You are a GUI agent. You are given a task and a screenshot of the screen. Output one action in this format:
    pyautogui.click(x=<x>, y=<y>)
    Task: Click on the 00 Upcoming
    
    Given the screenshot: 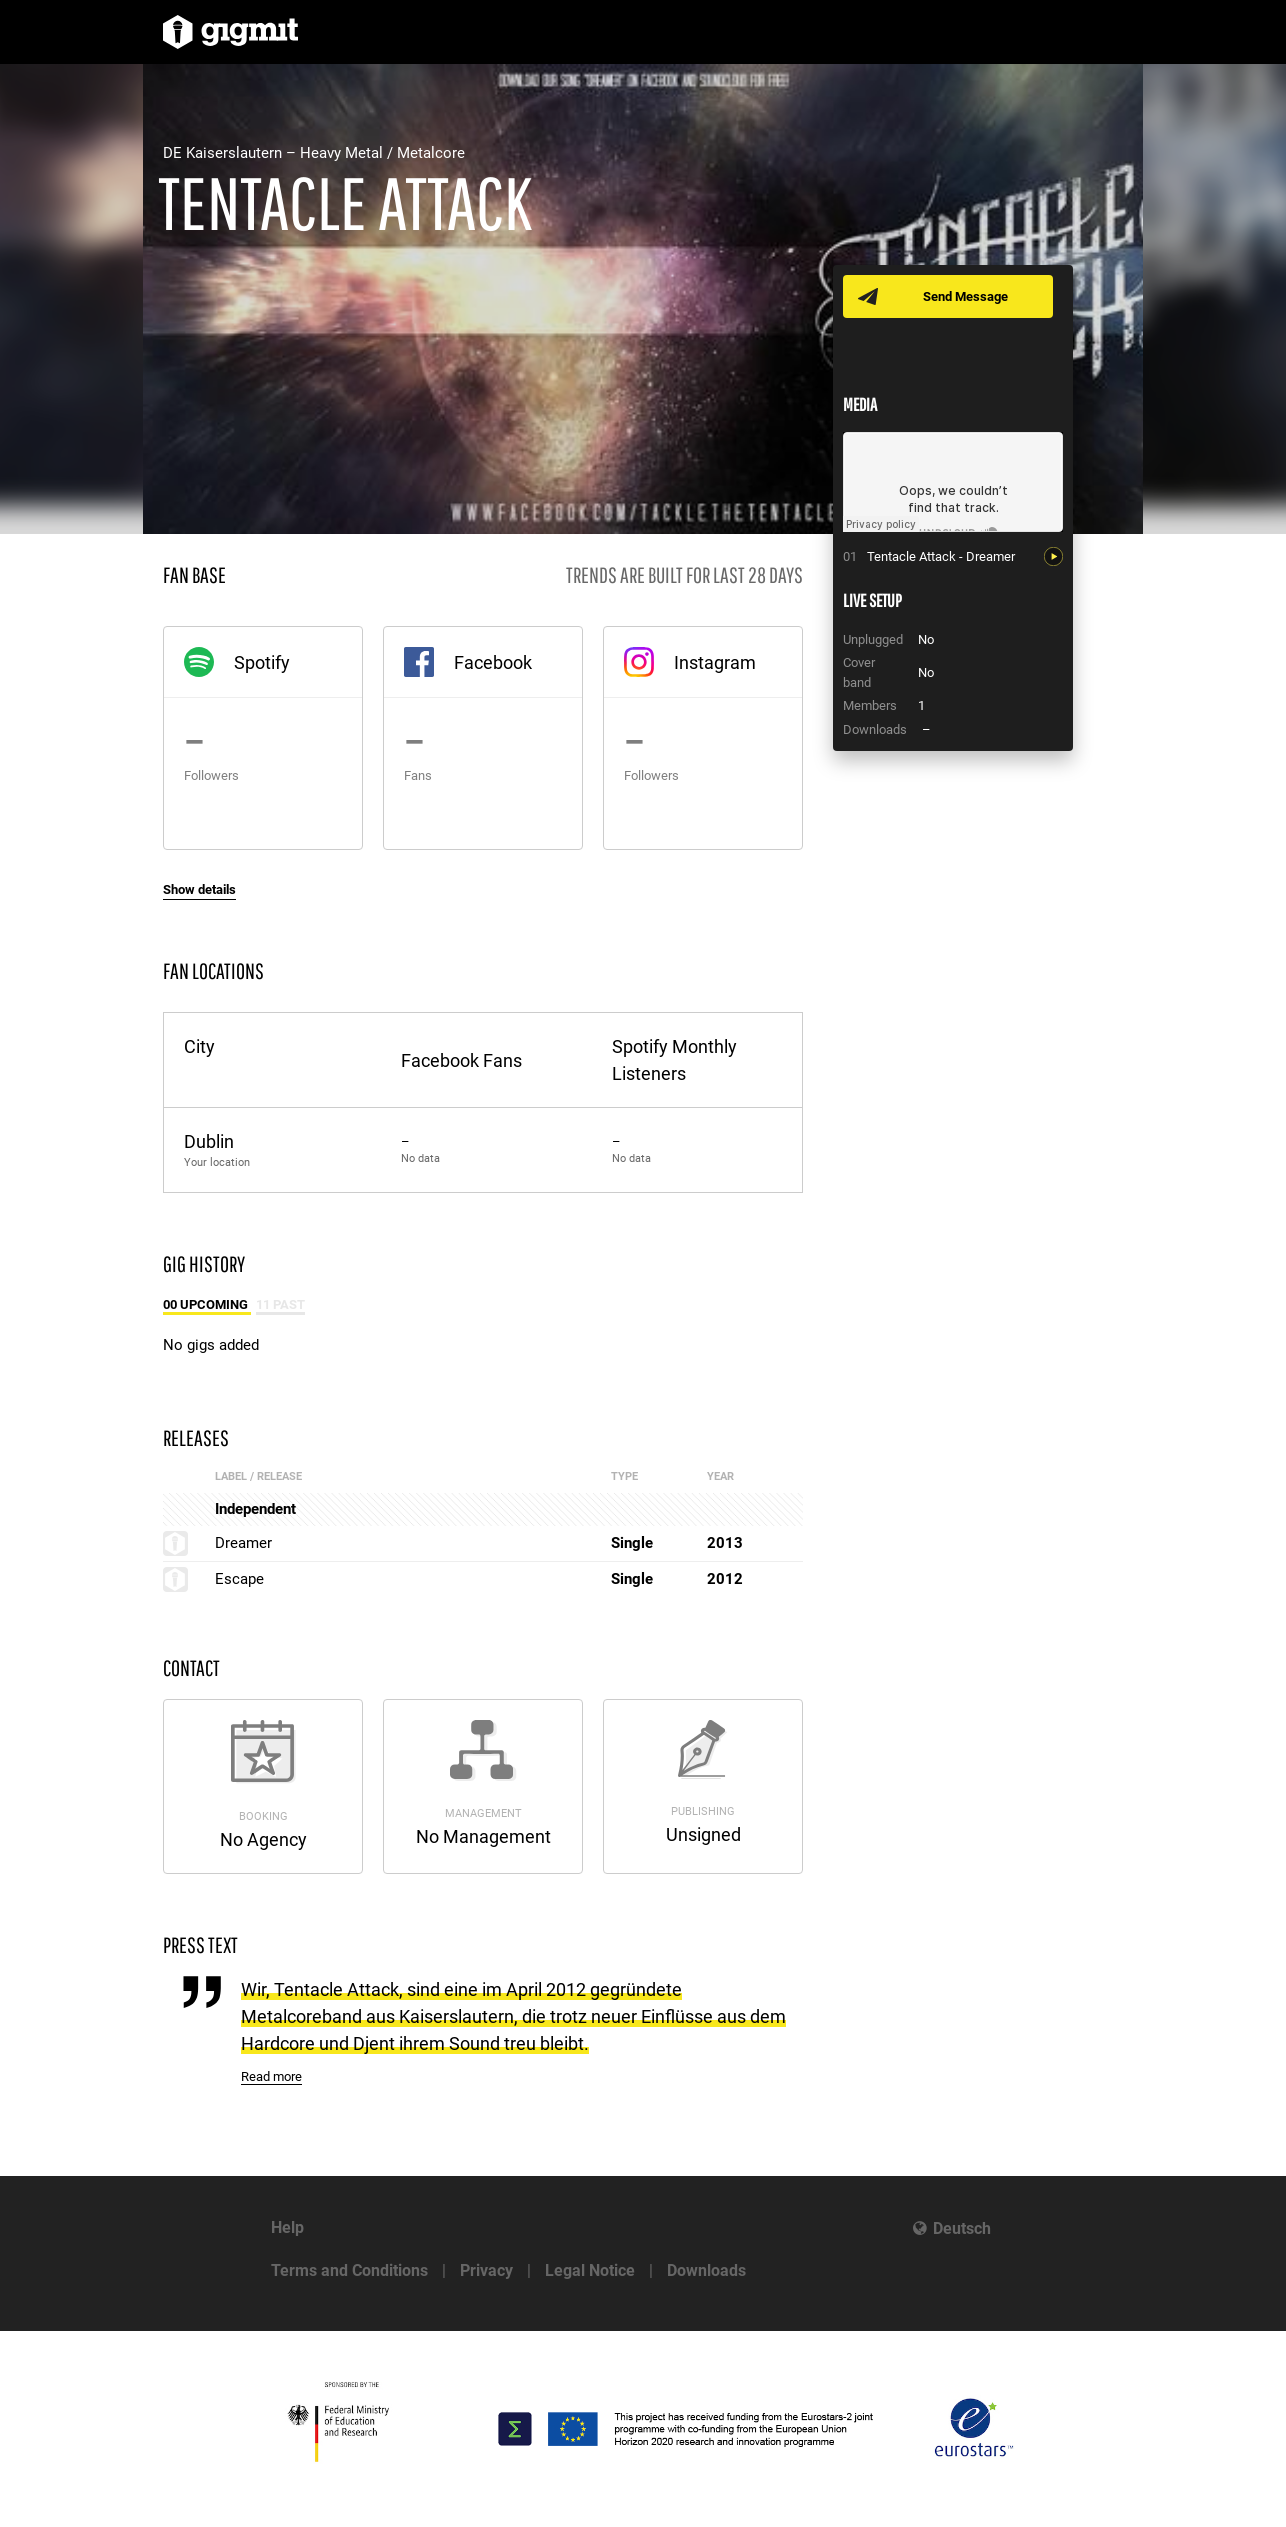 What is the action you would take?
    pyautogui.click(x=207, y=1304)
    